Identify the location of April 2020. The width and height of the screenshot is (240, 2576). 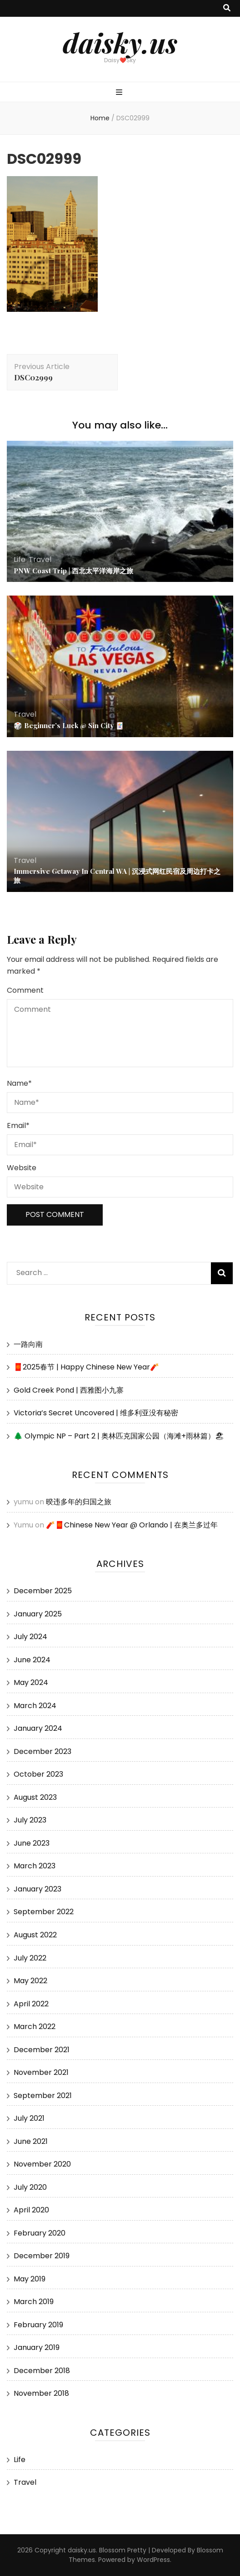
(31, 2210).